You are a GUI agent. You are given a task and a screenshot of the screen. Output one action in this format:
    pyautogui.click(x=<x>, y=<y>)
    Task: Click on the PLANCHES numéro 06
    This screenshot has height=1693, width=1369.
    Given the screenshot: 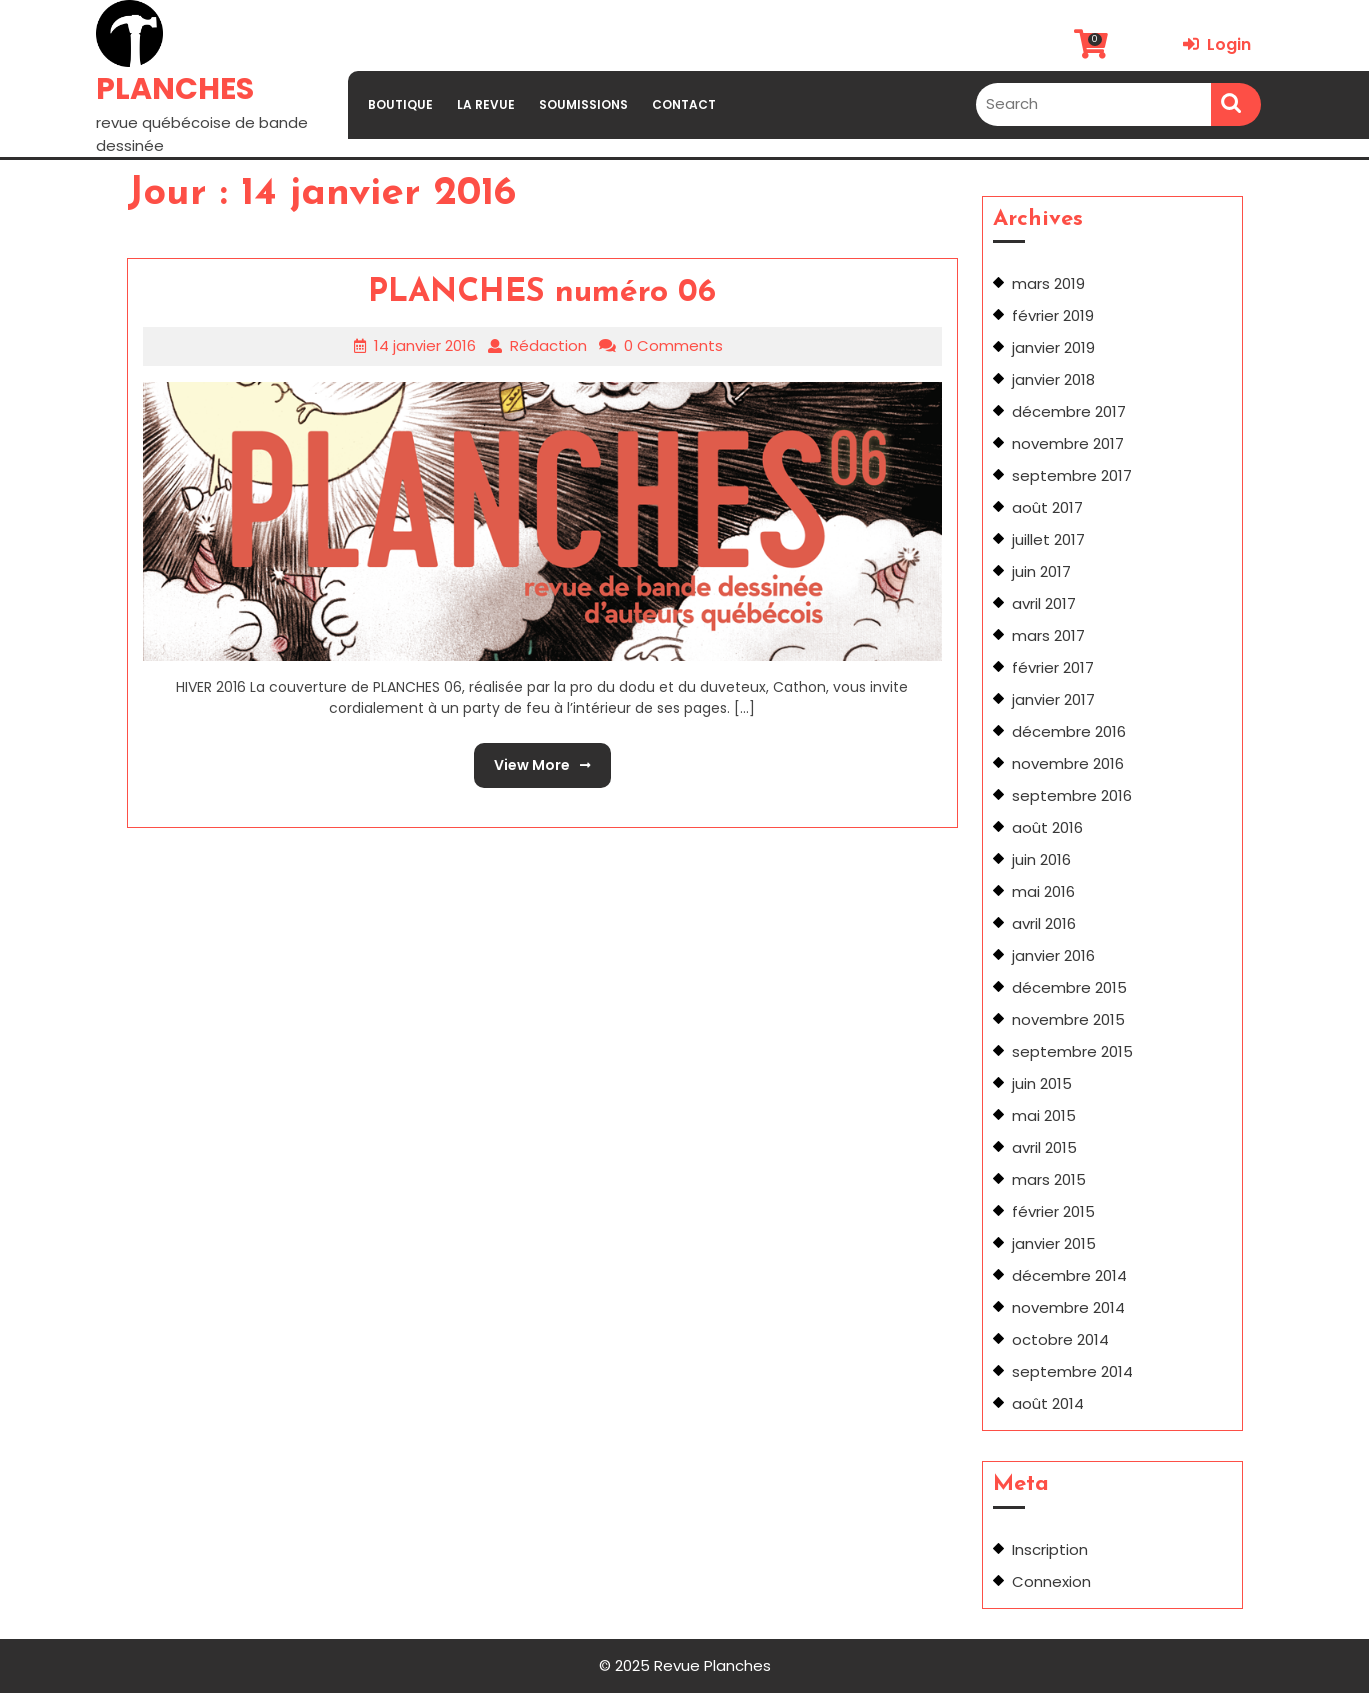 What is the action you would take?
    pyautogui.click(x=542, y=293)
    